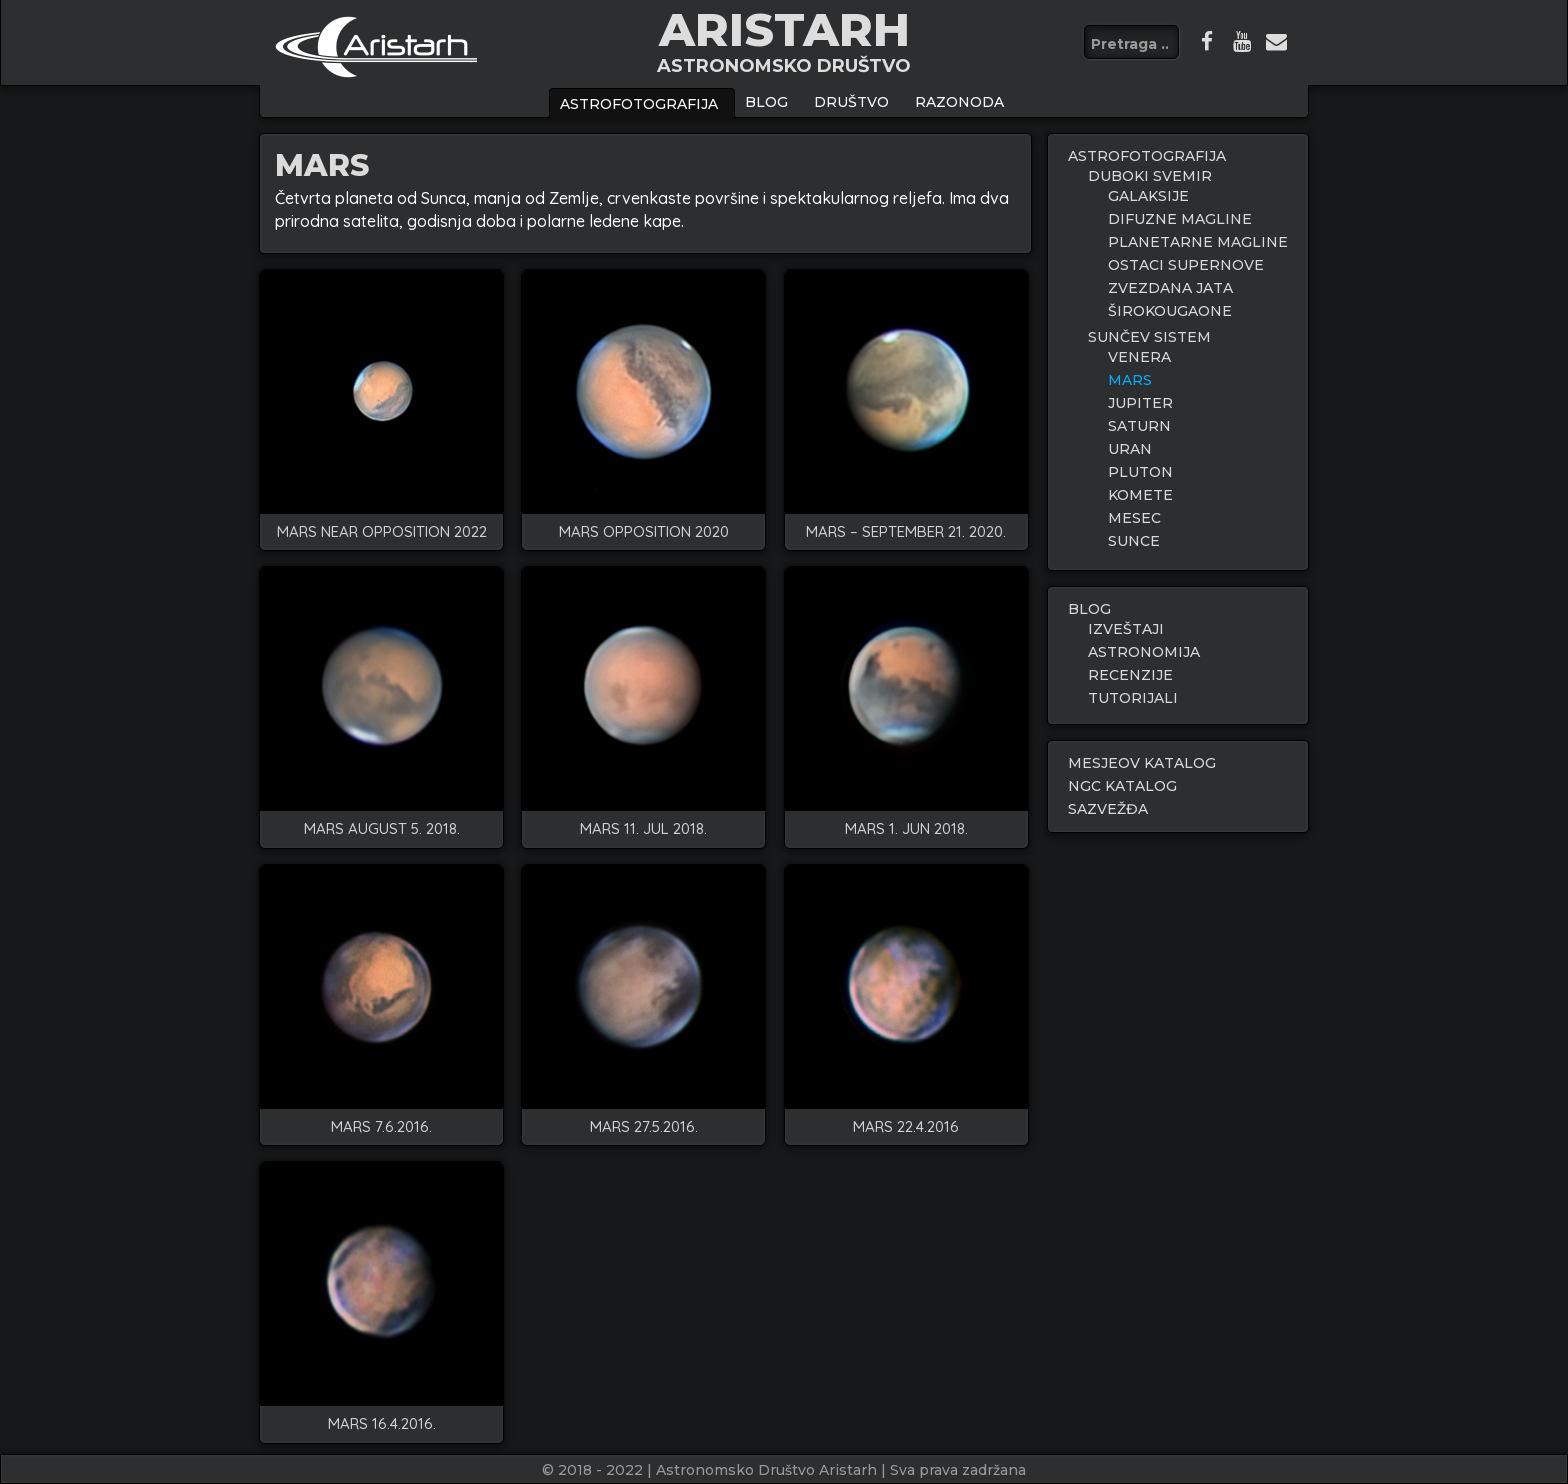 This screenshot has height=1484, width=1568. Describe the element at coordinates (382, 829) in the screenshot. I see `Mars August 5. 2018.` at that location.